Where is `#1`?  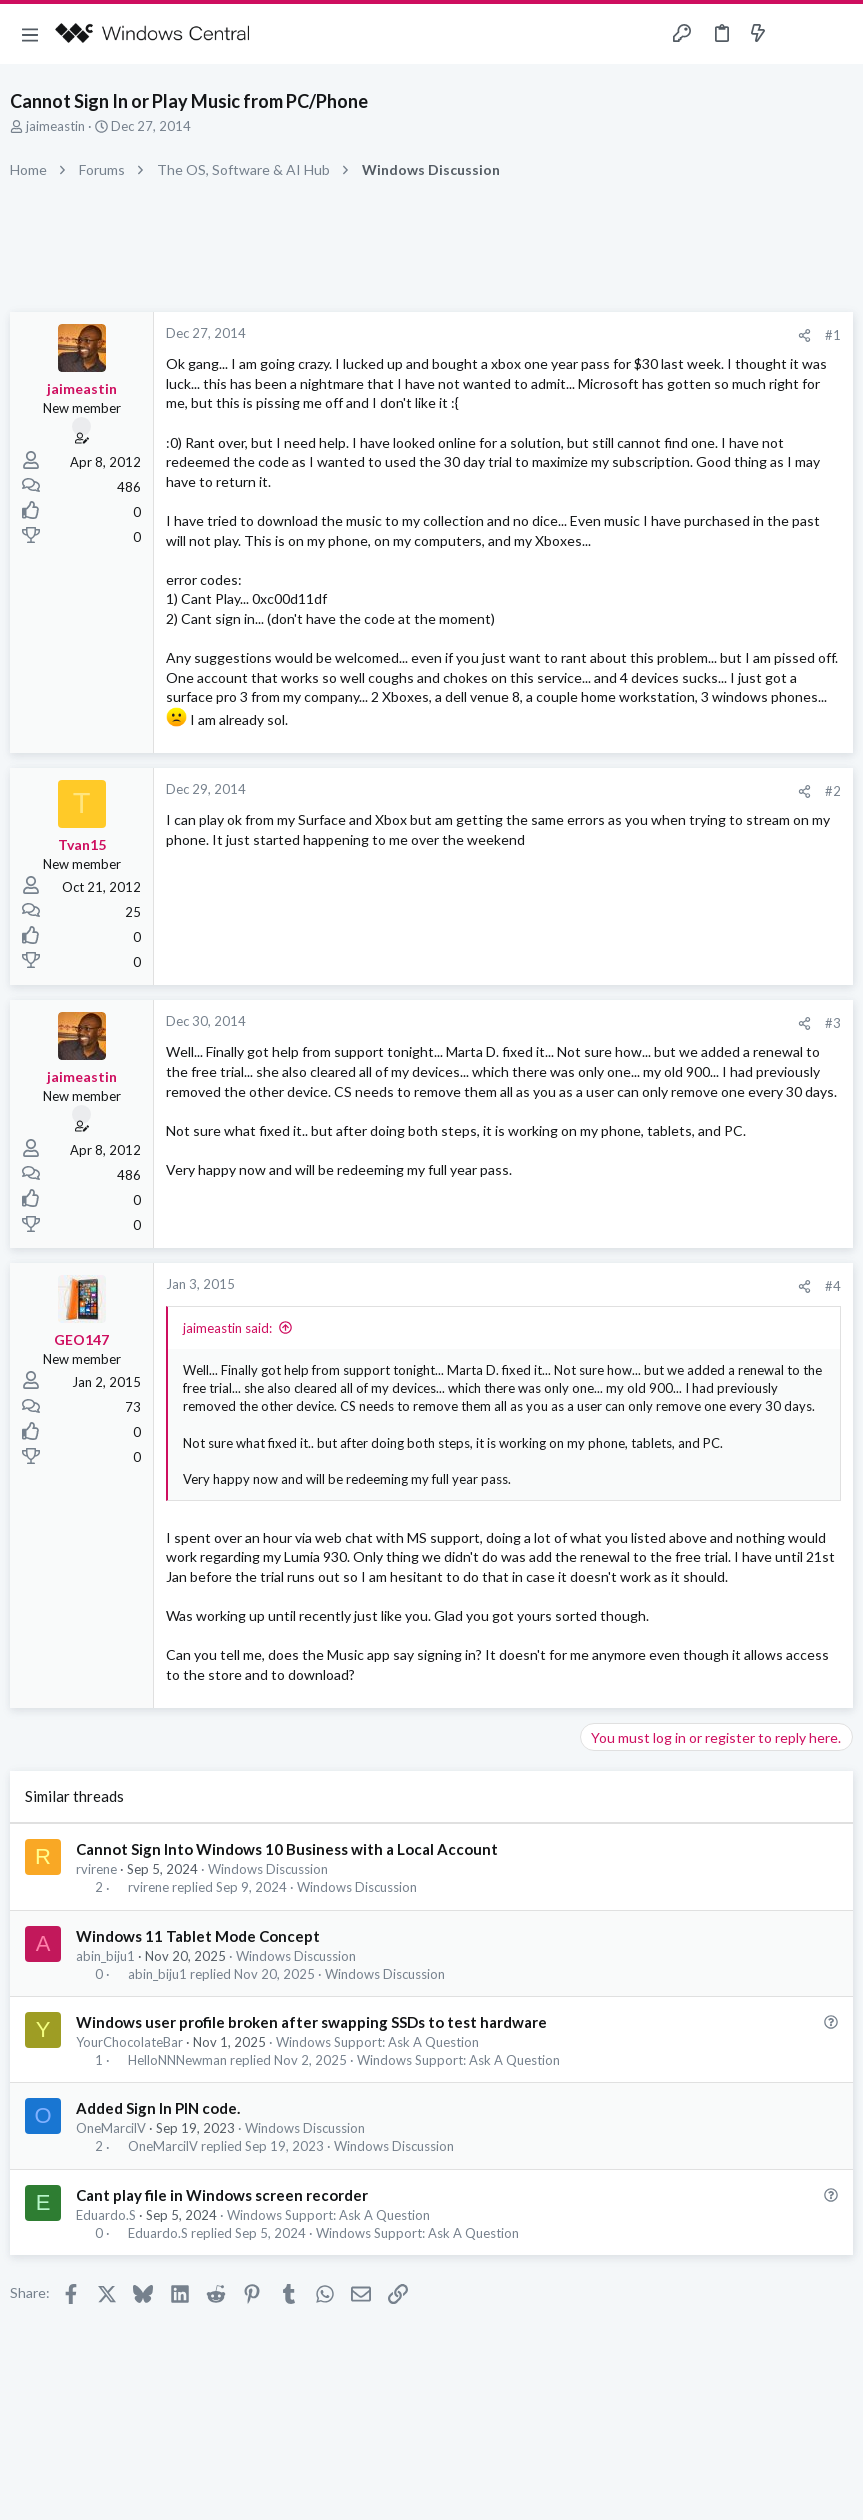 #1 is located at coordinates (833, 335).